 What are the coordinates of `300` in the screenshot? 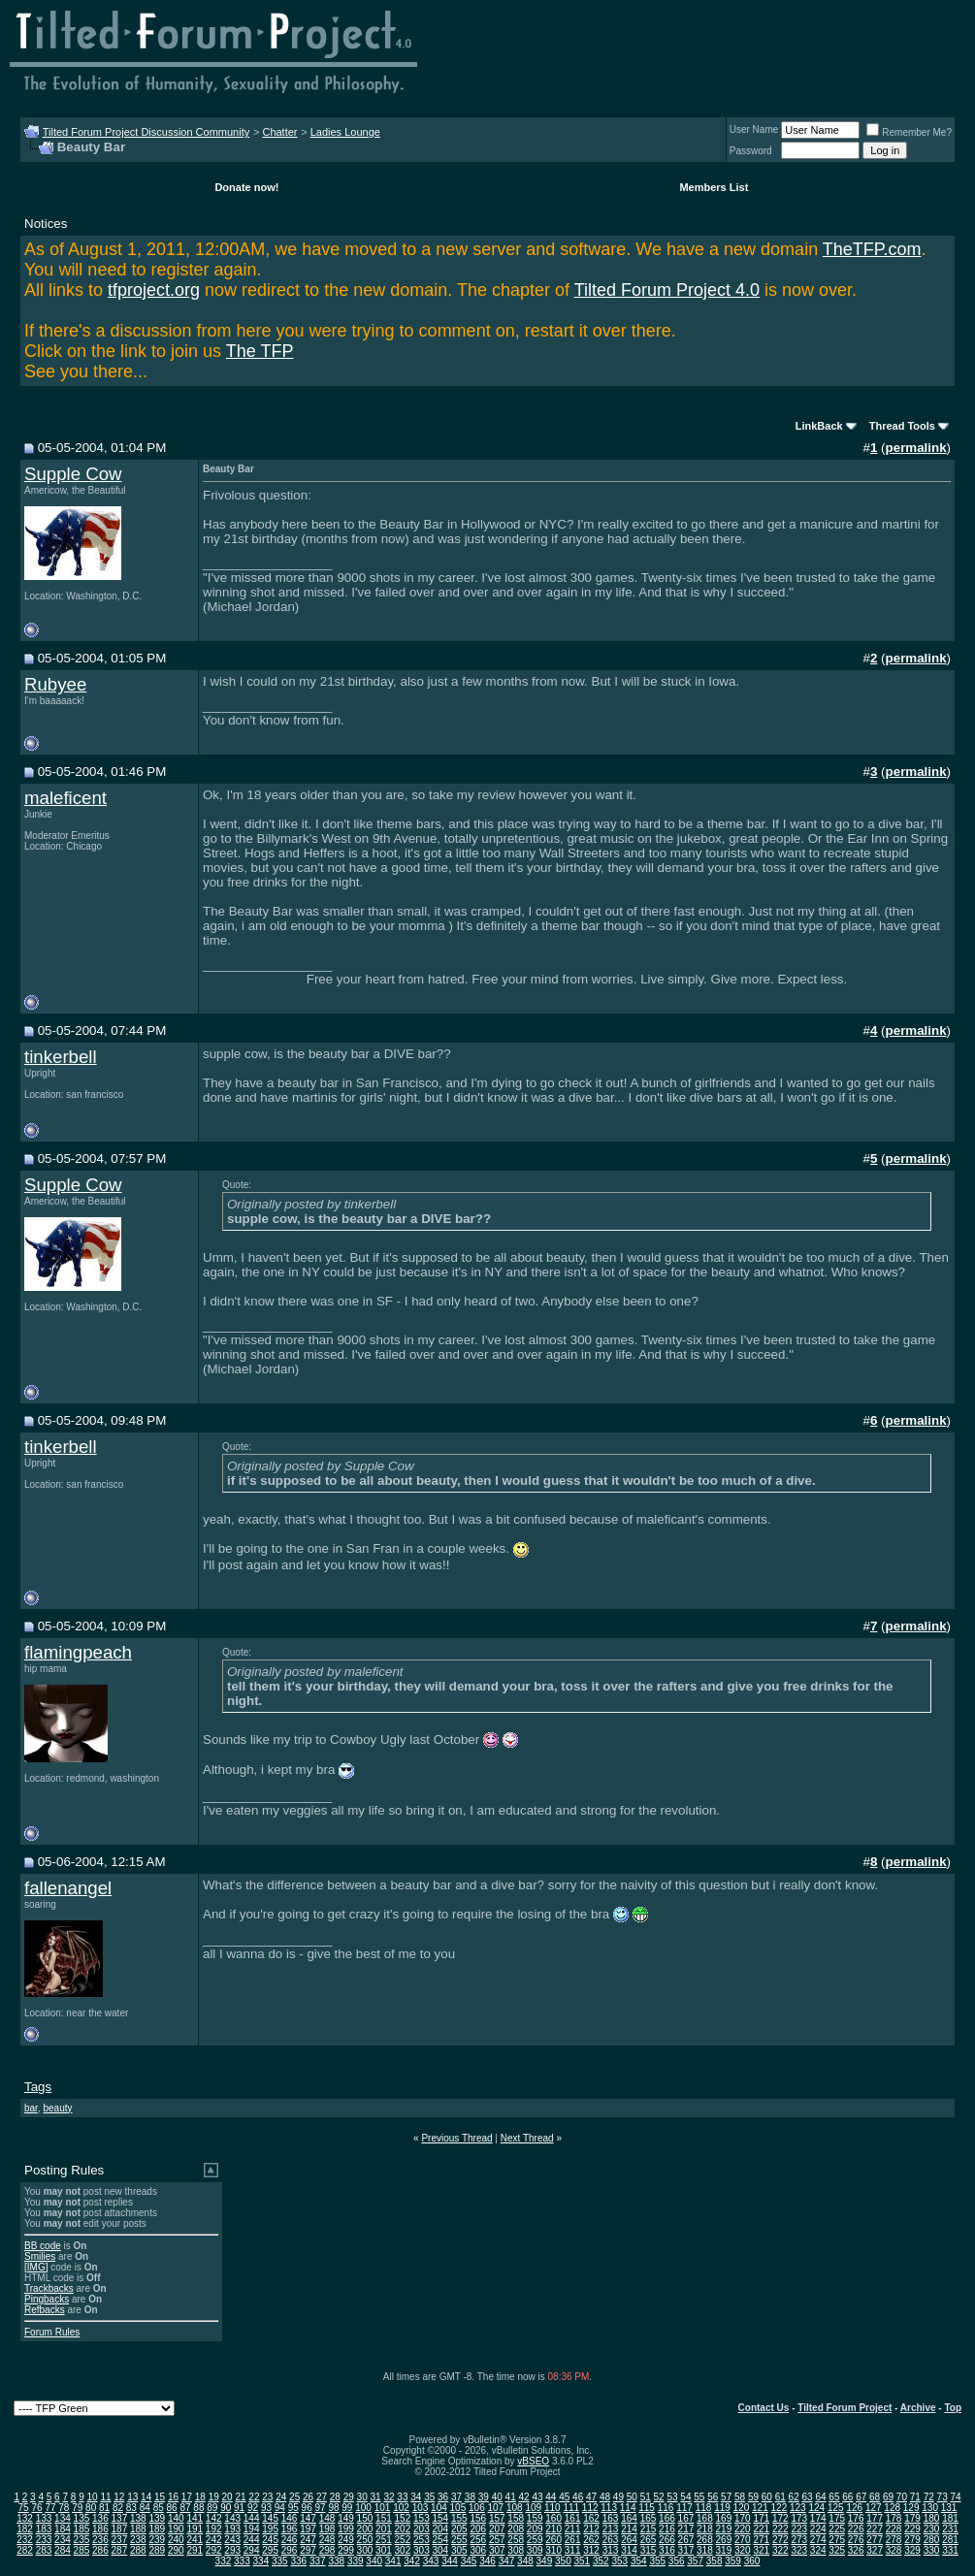 It's located at (365, 2550).